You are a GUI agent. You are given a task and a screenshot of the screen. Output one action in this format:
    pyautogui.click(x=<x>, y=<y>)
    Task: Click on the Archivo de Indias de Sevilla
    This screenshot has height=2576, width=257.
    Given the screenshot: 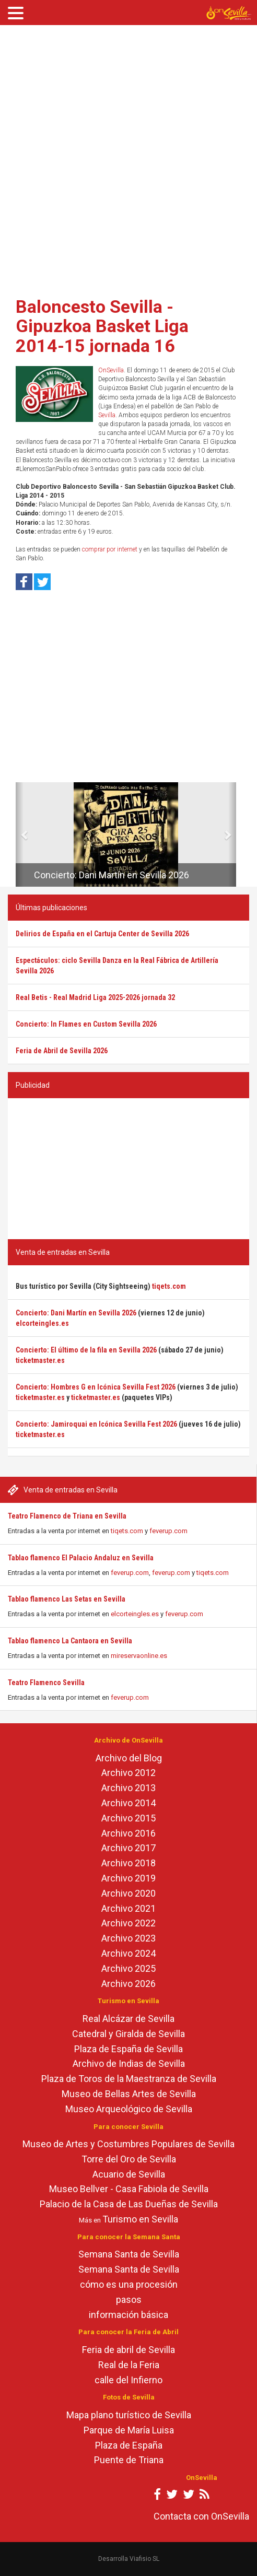 What is the action you would take?
    pyautogui.click(x=129, y=2063)
    